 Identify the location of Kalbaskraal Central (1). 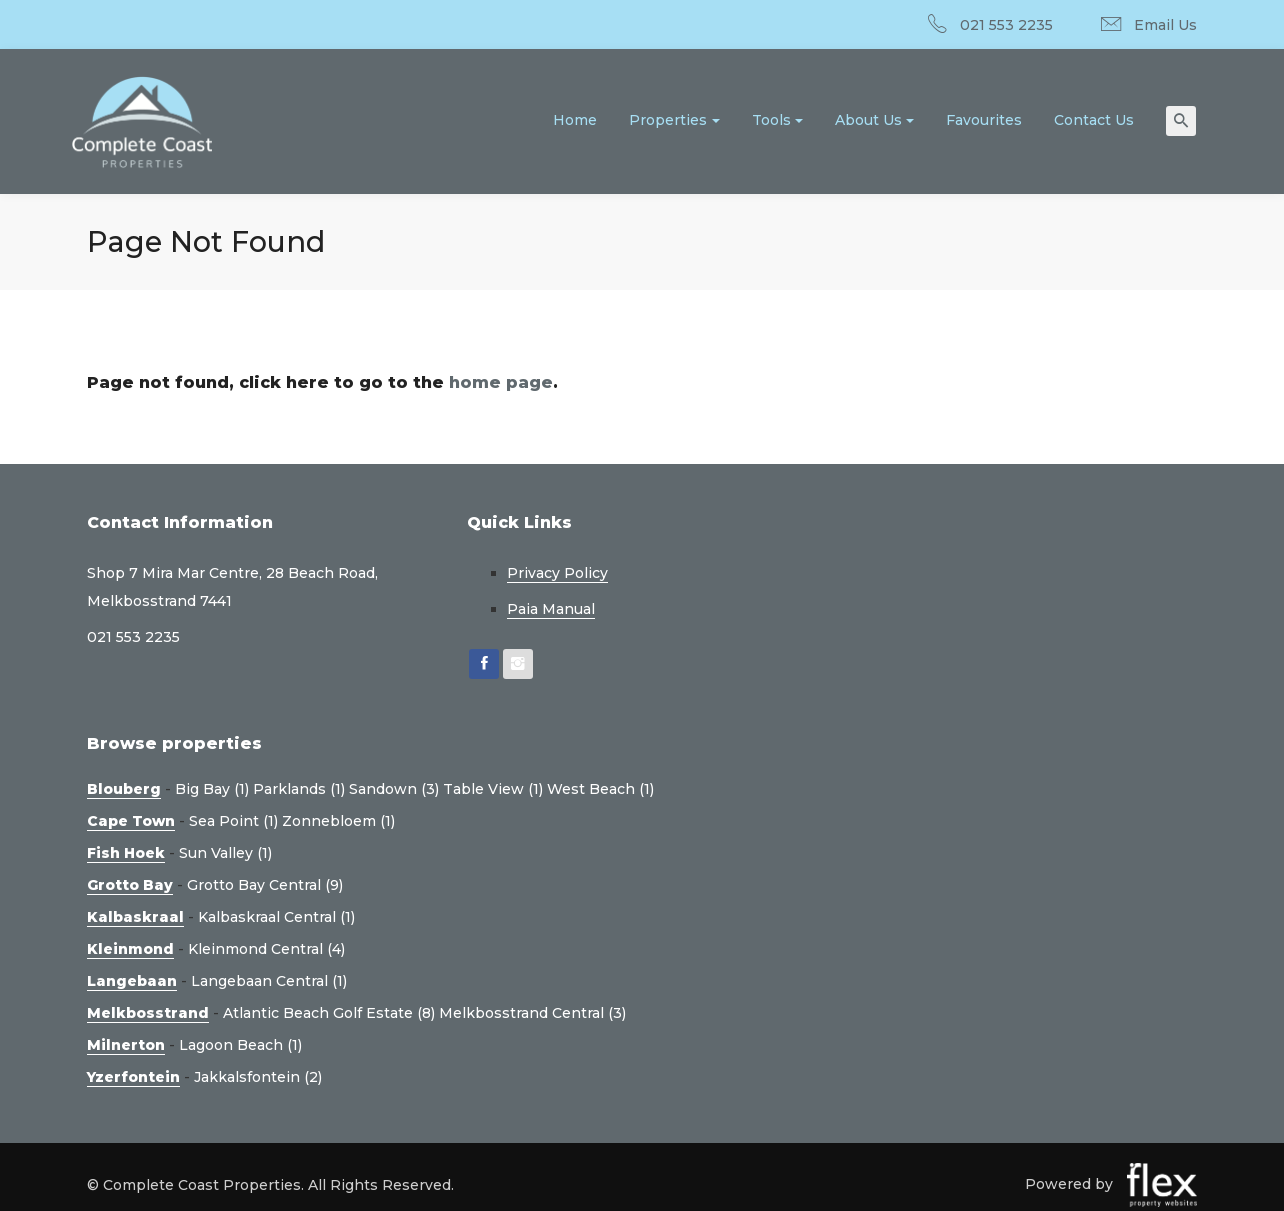
(276, 917).